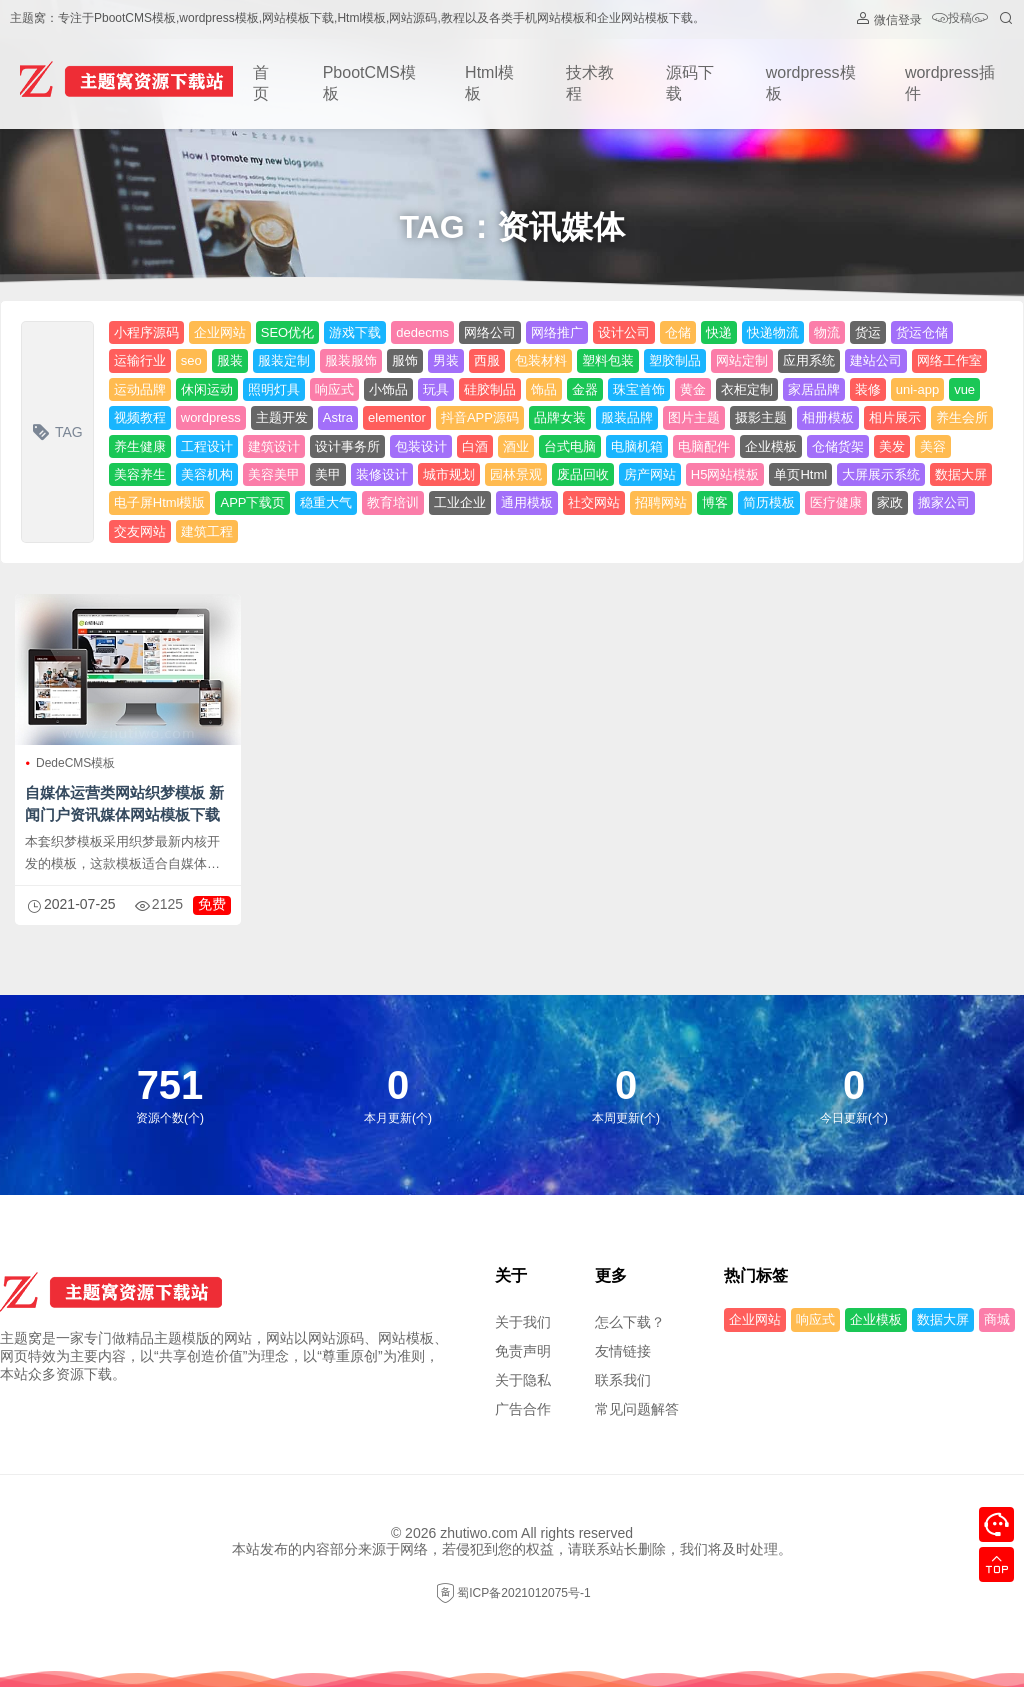 This screenshot has height=1687, width=1024. Describe the element at coordinates (814, 389) in the screenshot. I see `家居品牌` at that location.